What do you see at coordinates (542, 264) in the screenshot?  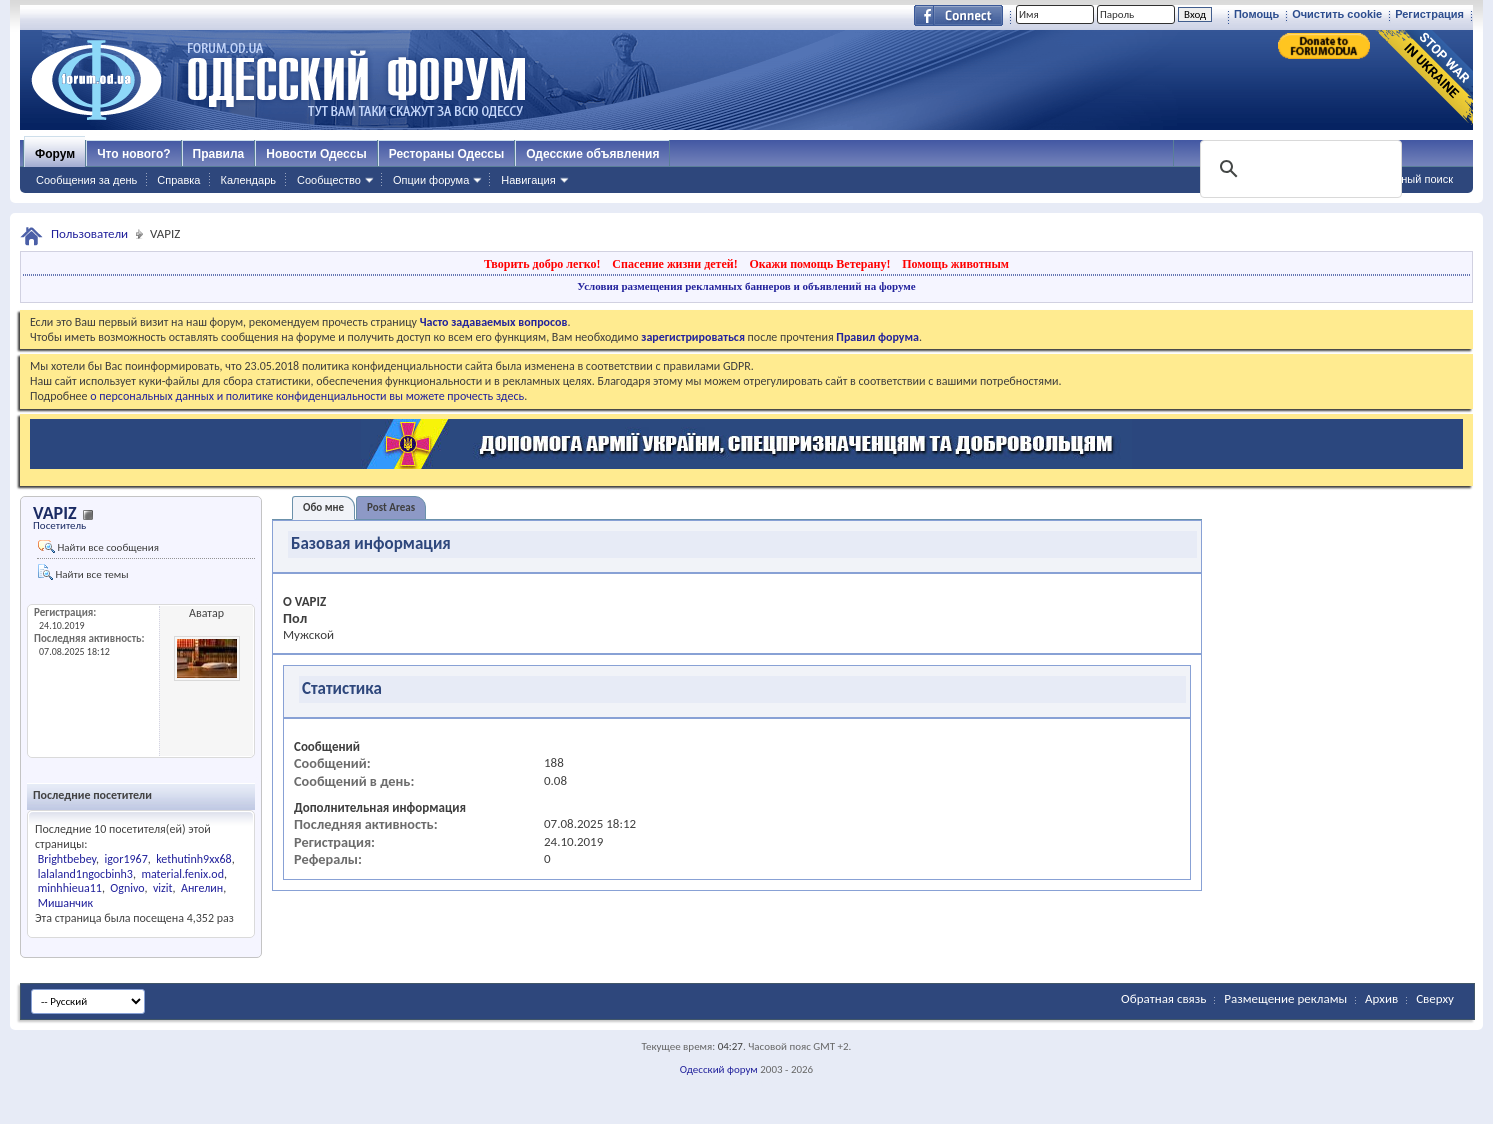 I see `Творить добро легко!` at bounding box center [542, 264].